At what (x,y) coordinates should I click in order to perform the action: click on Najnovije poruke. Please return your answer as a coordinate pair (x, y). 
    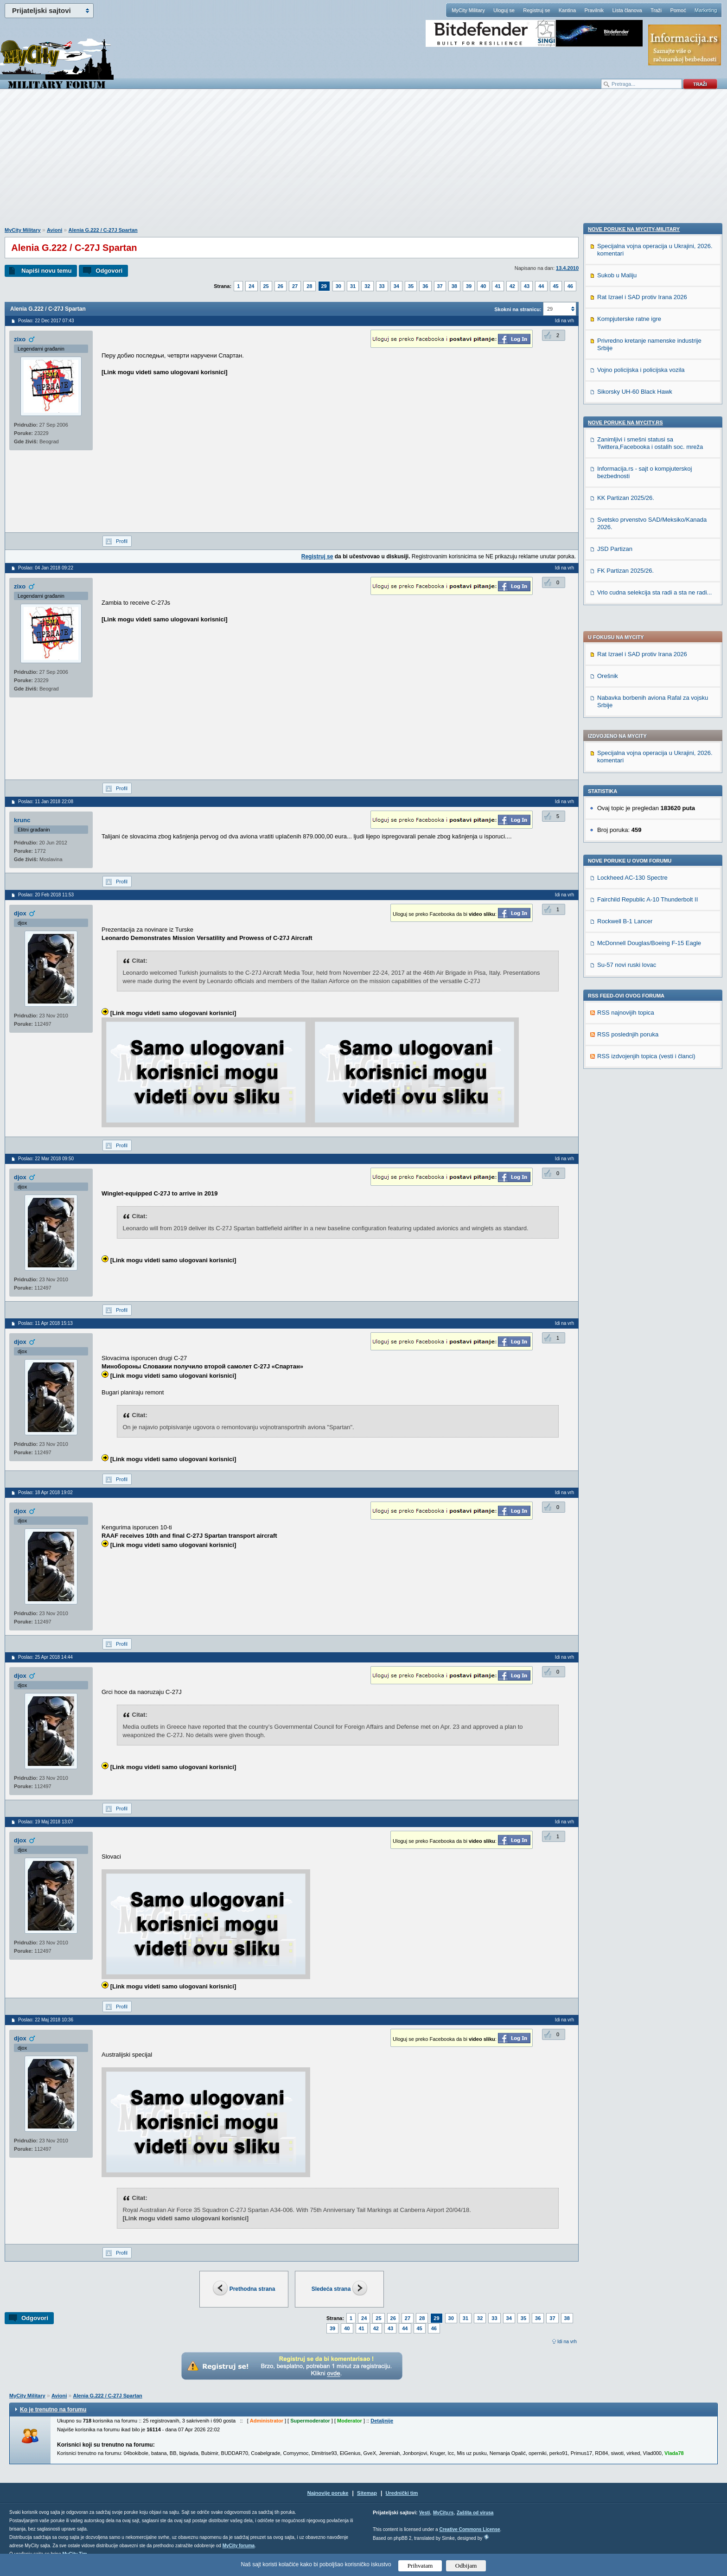
    Looking at the image, I should click on (328, 2493).